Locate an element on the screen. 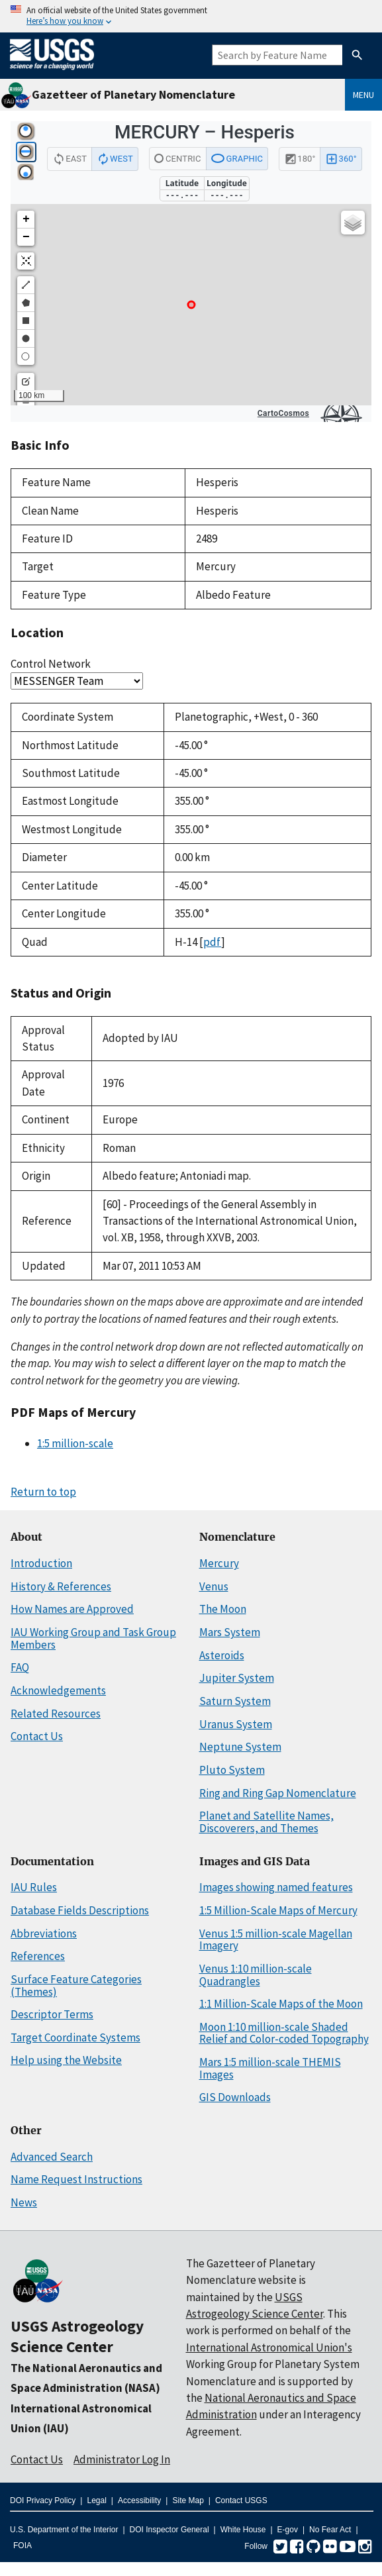  IAU Working Group and Task Group Members is located at coordinates (93, 1638).